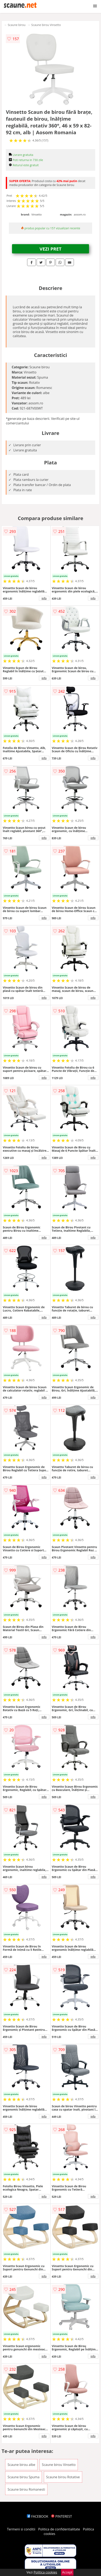 Image resolution: width=101 pixels, height=2576 pixels. I want to click on Scaune birou Vinsetto, so click(46, 25).